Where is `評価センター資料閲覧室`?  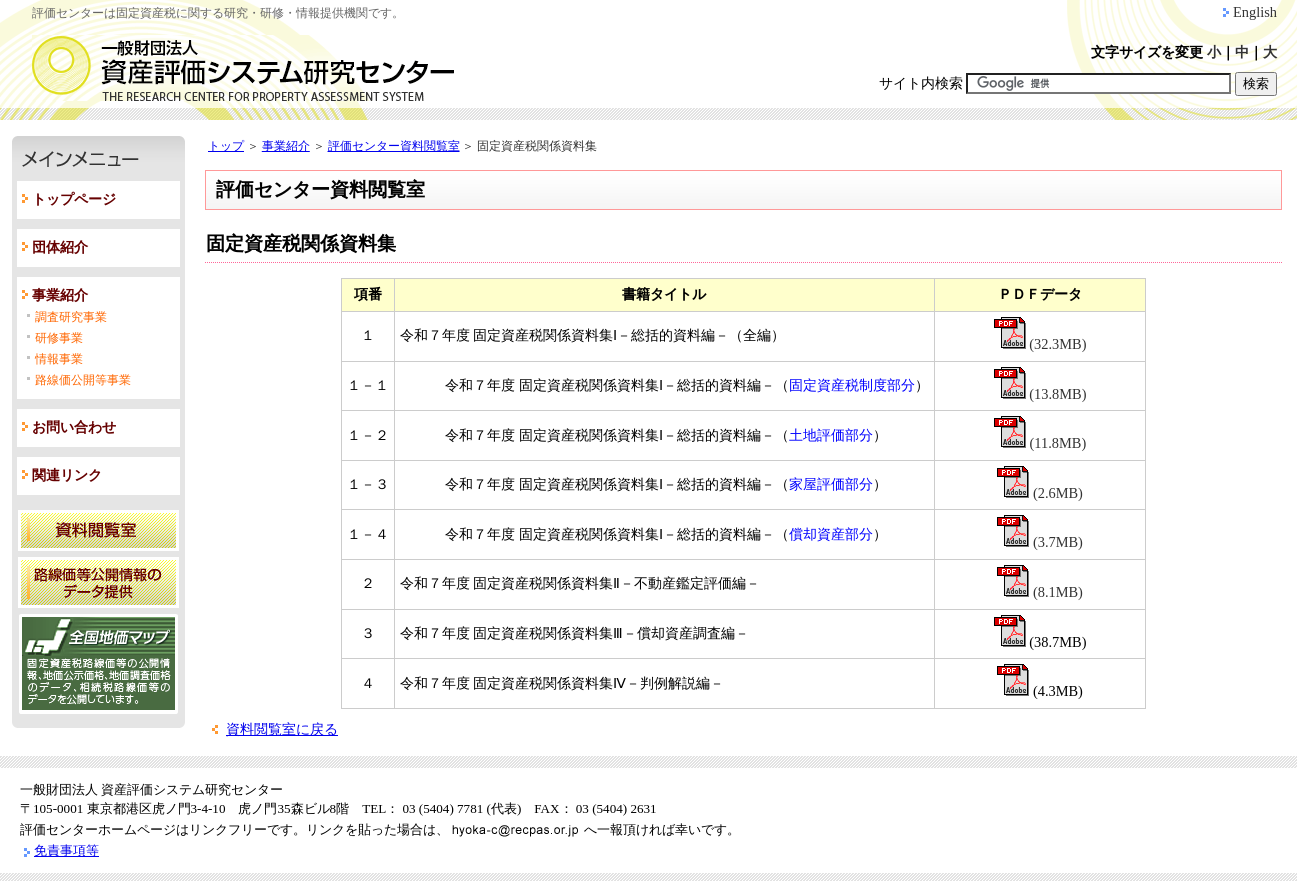 評価センター資料閲覧室 is located at coordinates (394, 146).